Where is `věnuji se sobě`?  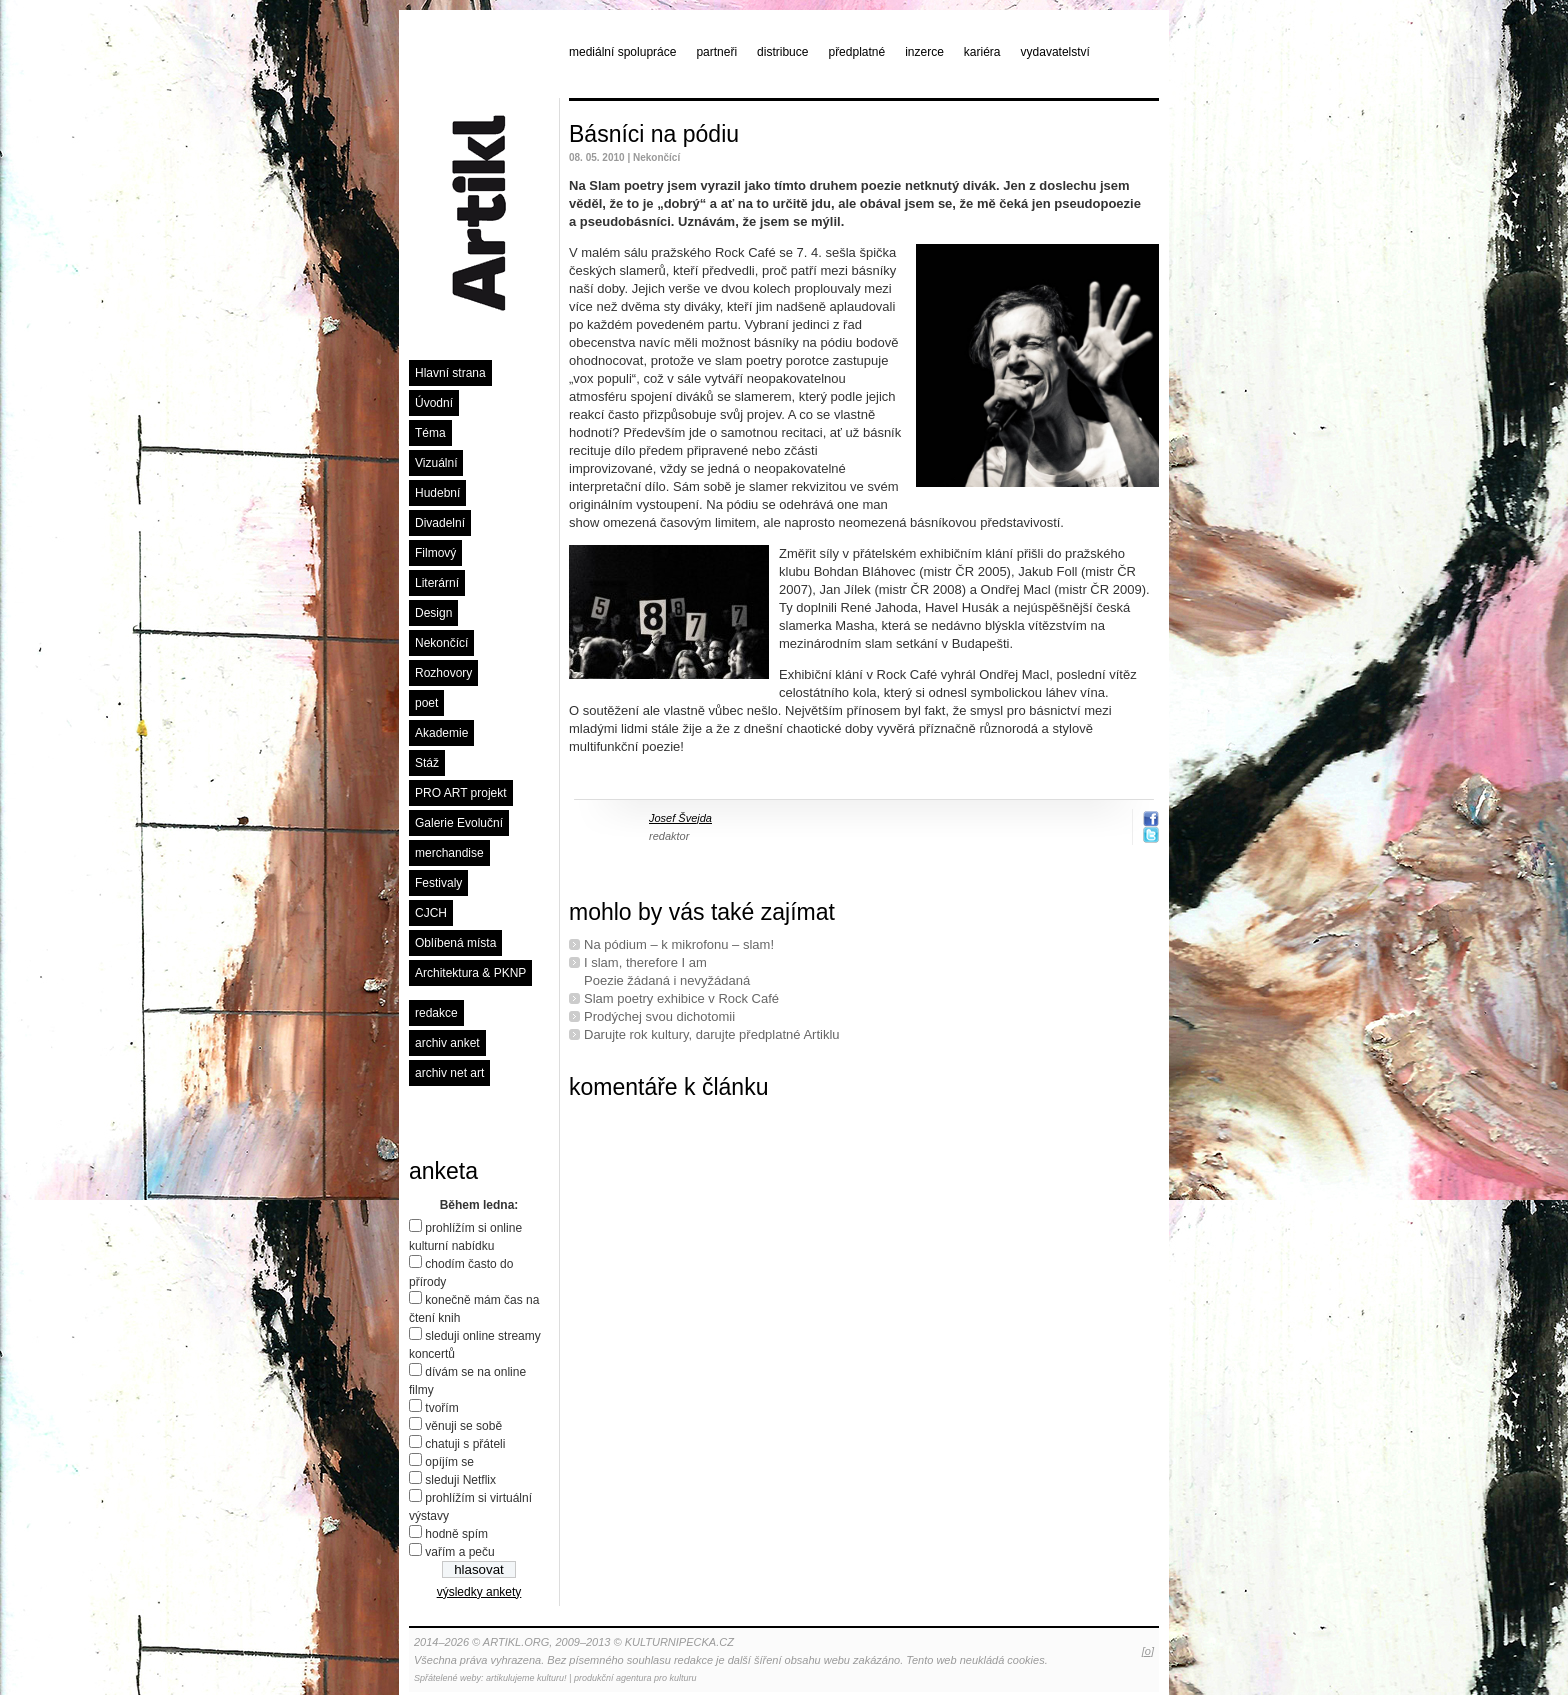
věnuji se sobě is located at coordinates (463, 1426).